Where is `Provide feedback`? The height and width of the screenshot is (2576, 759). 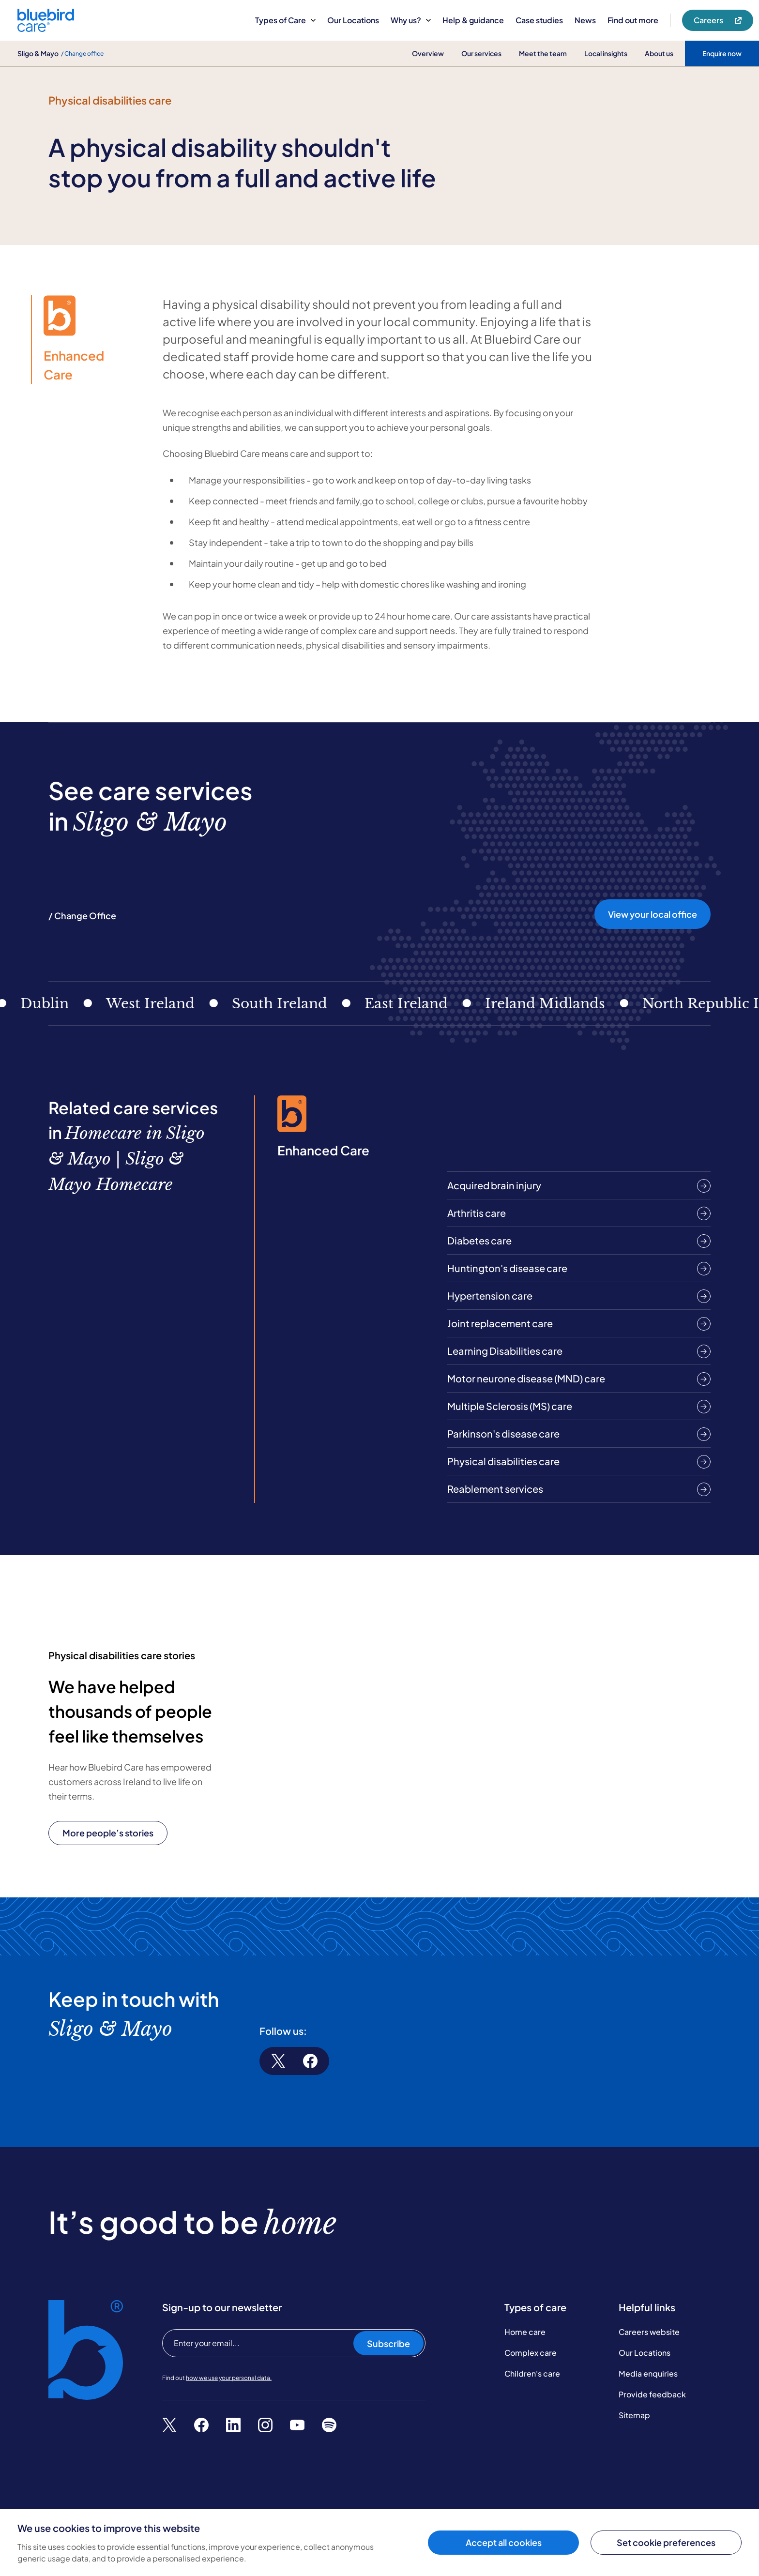 Provide feedback is located at coordinates (652, 2394).